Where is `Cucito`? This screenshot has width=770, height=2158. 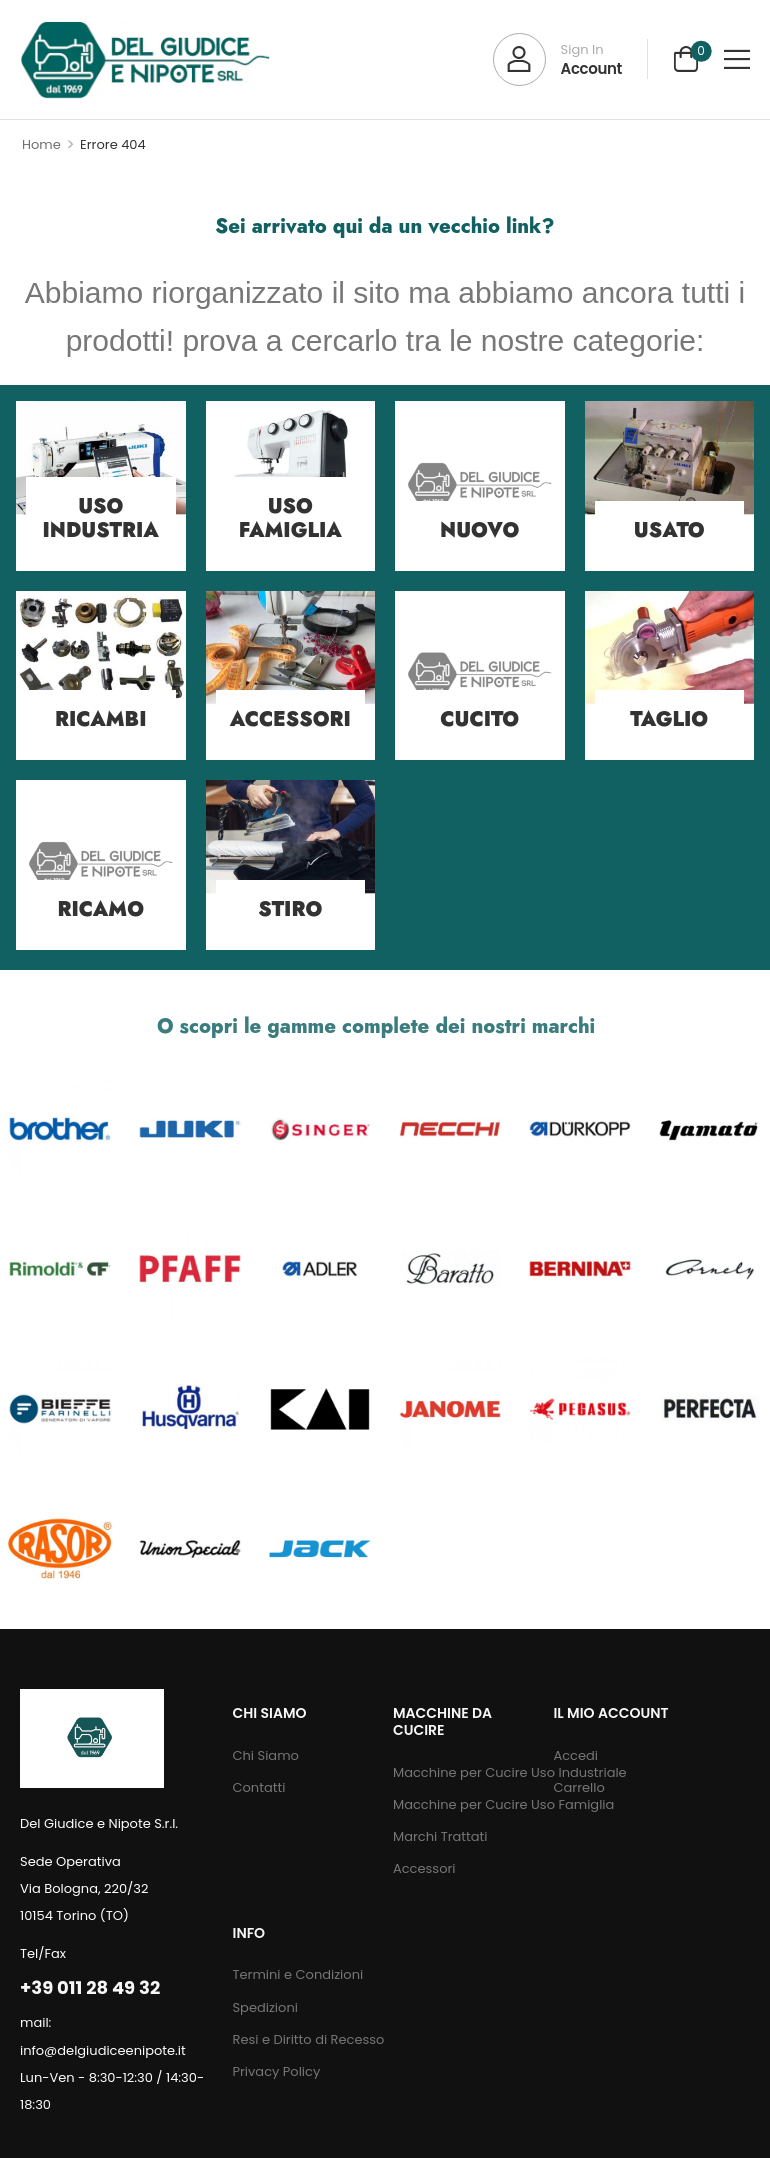 Cucito is located at coordinates (479, 719).